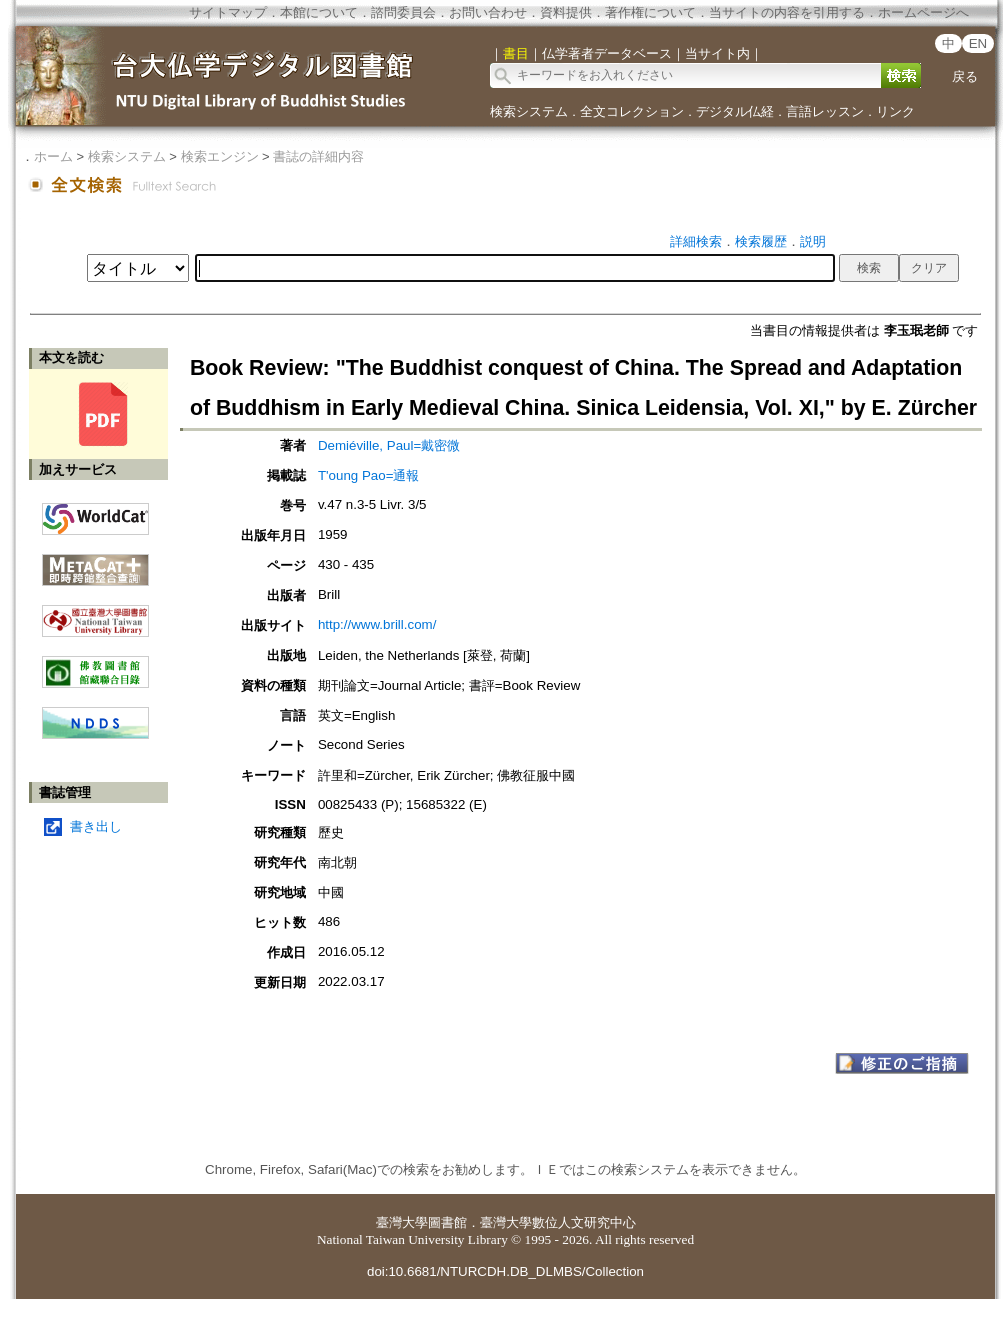  I want to click on Demiéville, Paul=戴密微, so click(389, 445).